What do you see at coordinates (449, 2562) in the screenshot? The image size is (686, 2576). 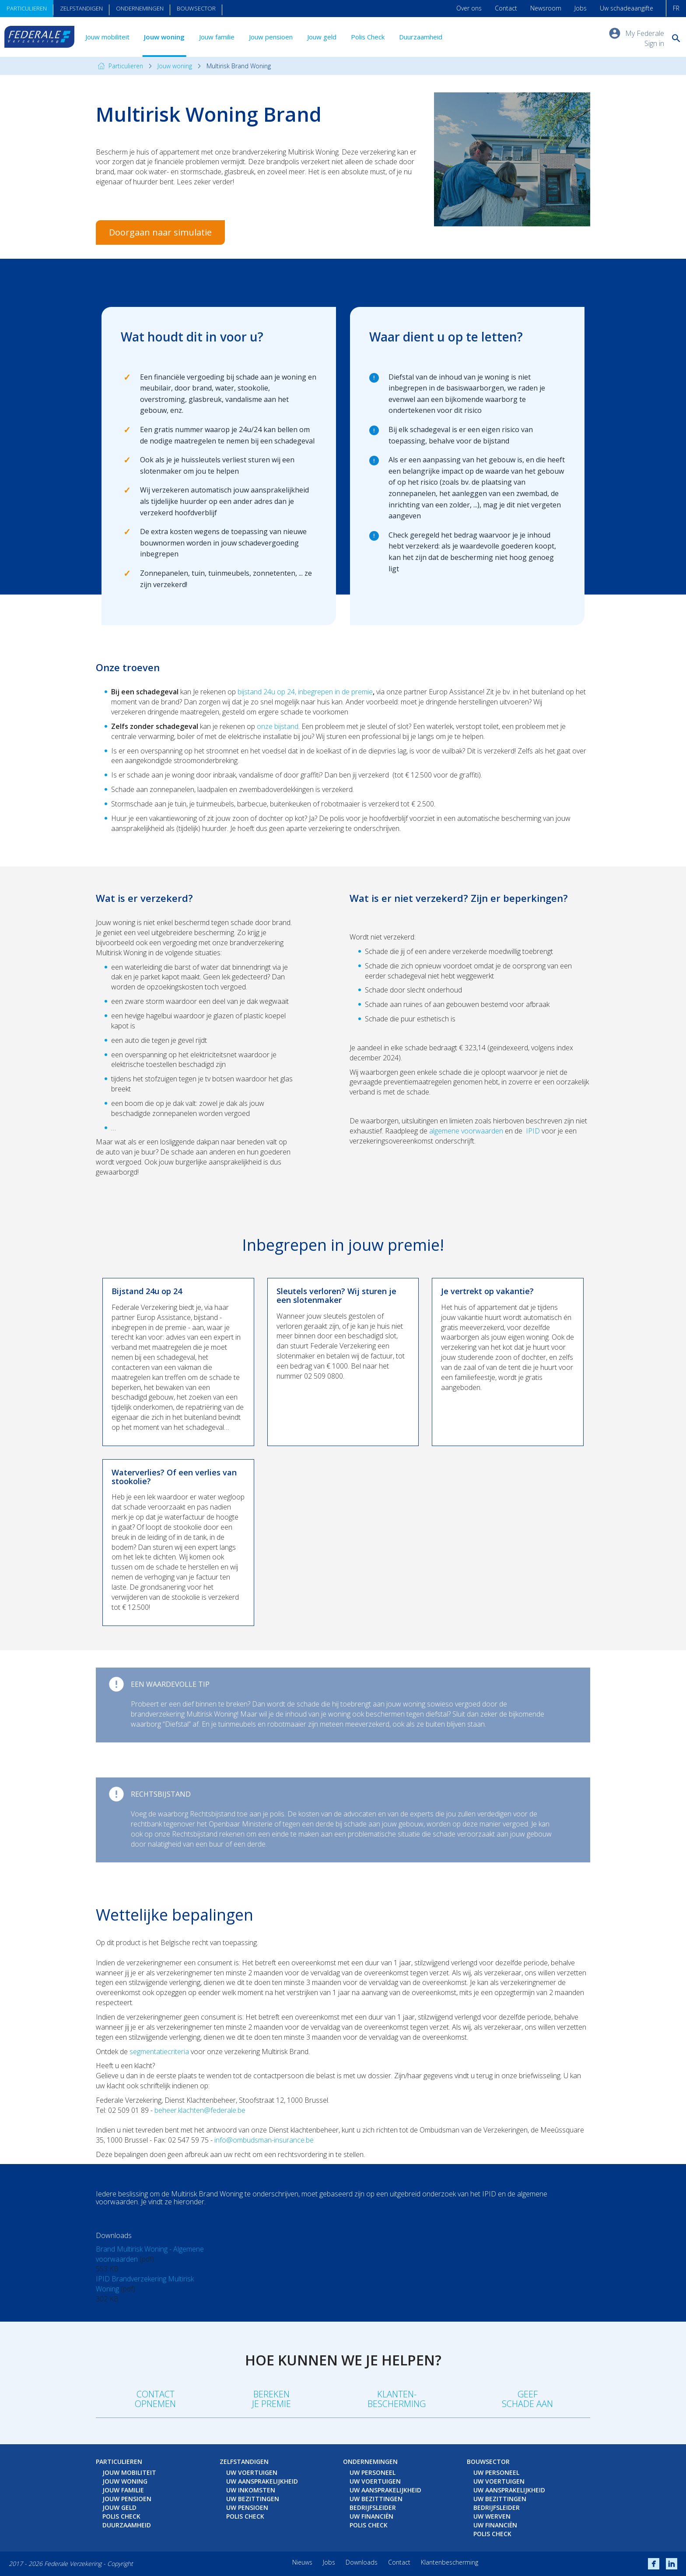 I see `Klantenbescherming` at bounding box center [449, 2562].